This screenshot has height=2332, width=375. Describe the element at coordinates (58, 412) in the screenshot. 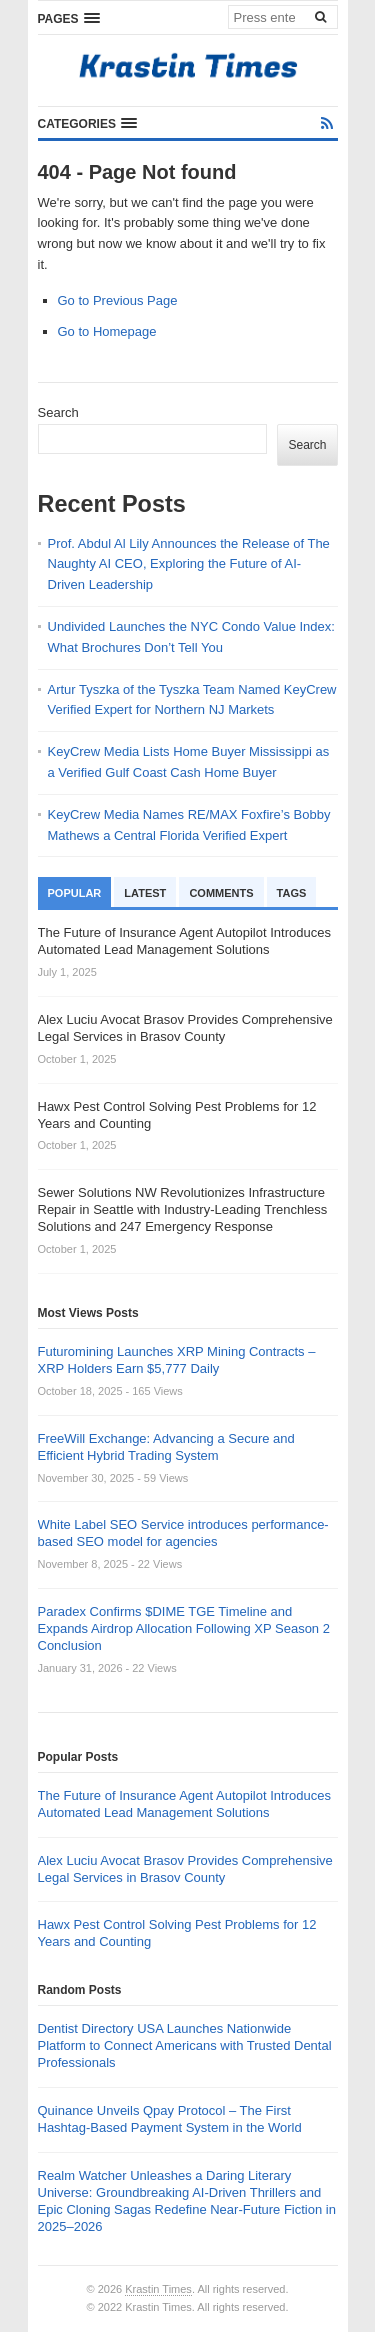

I see `Search` at that location.